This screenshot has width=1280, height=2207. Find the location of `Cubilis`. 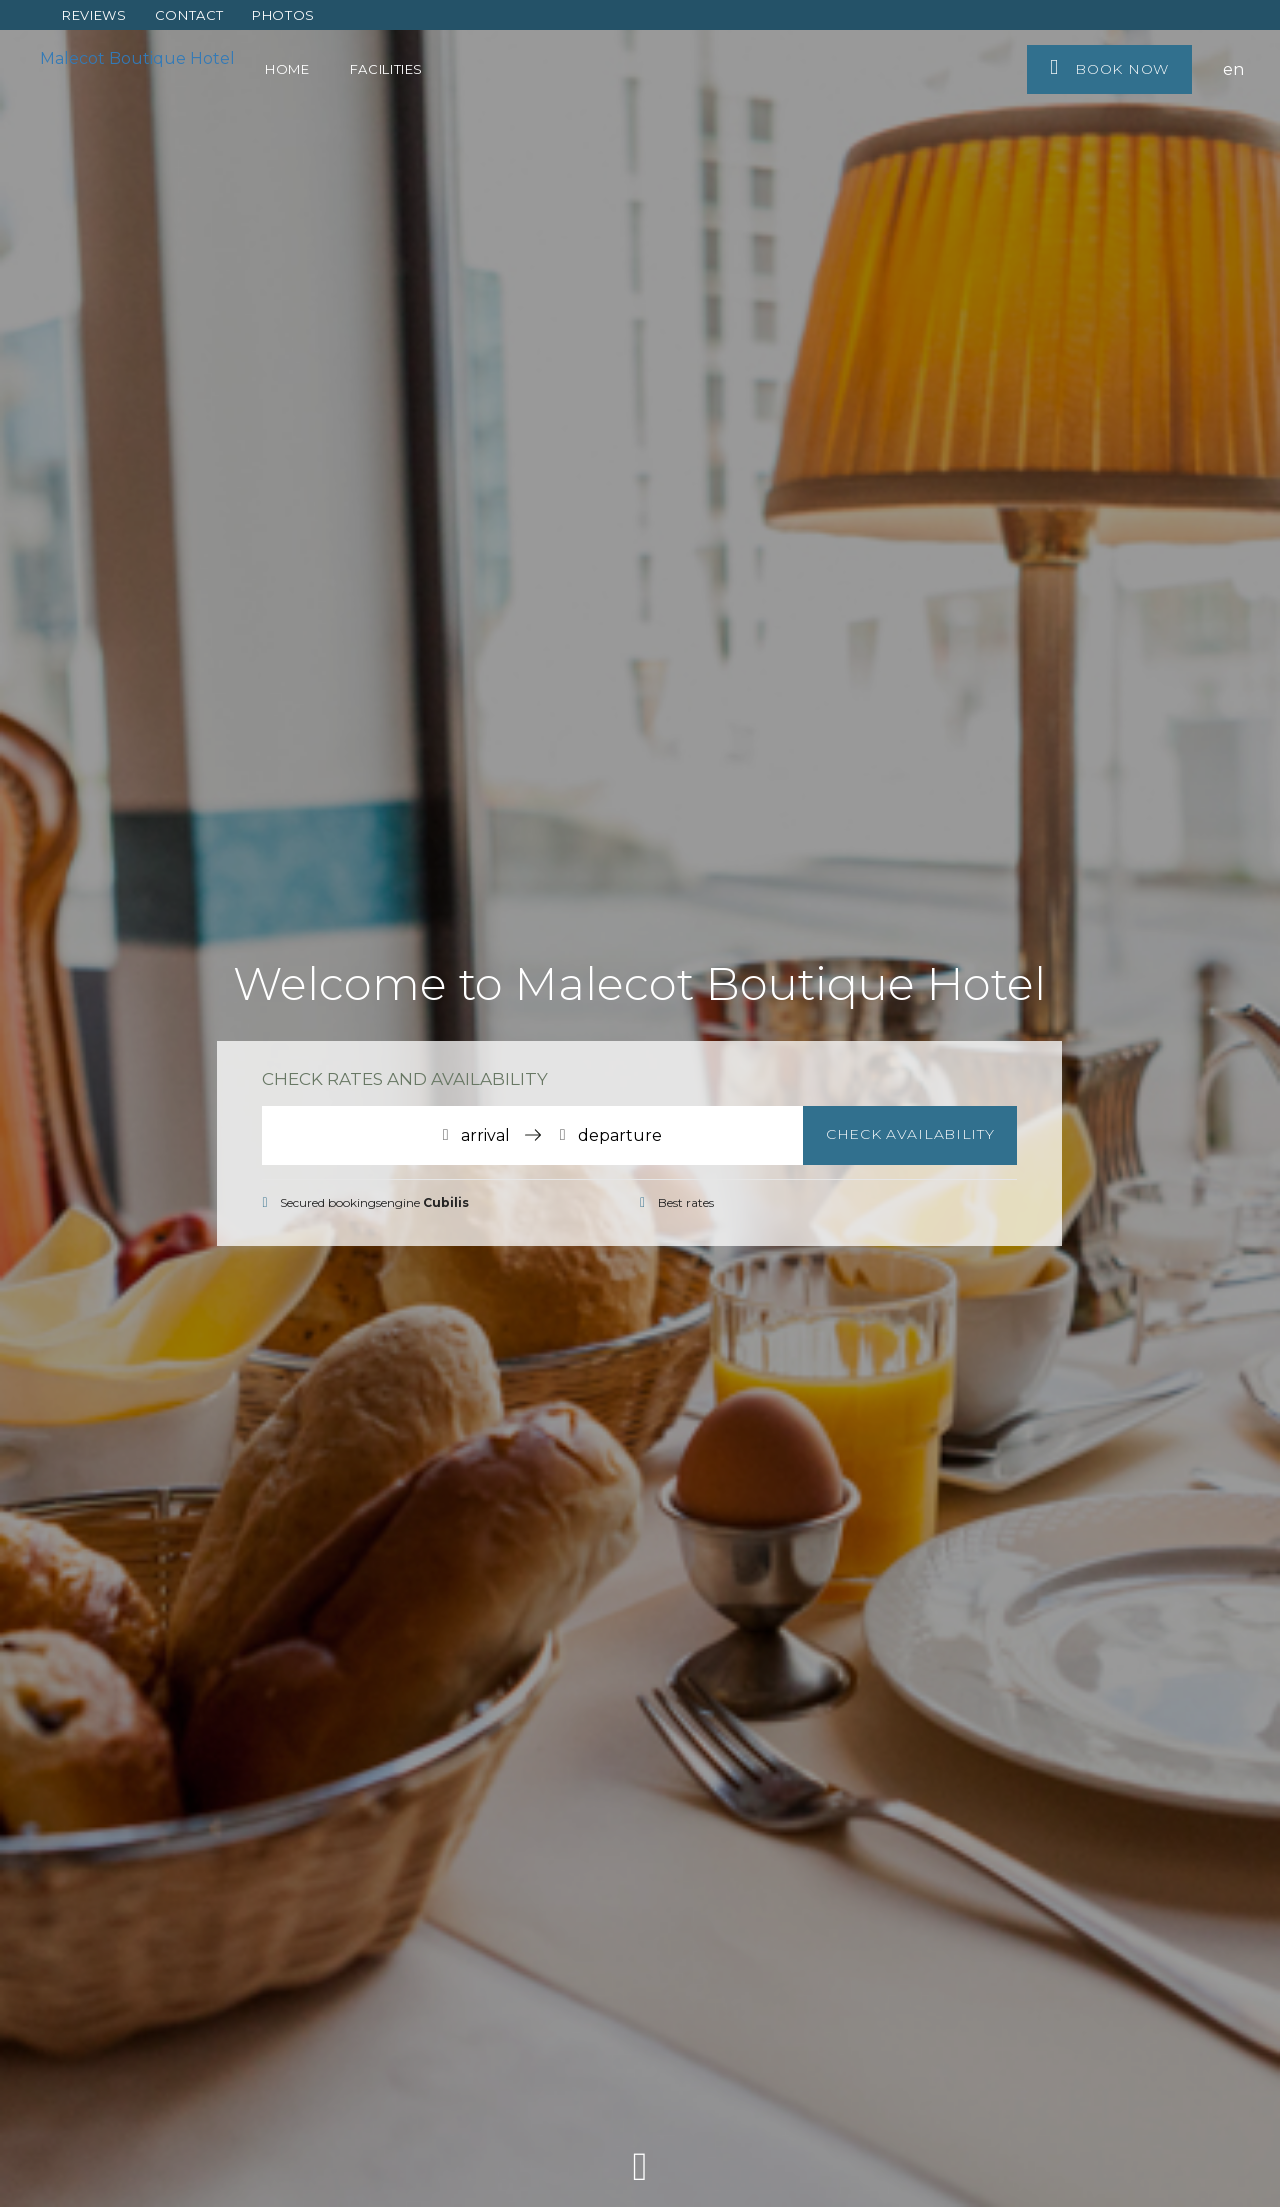

Cubilis is located at coordinates (446, 1202).